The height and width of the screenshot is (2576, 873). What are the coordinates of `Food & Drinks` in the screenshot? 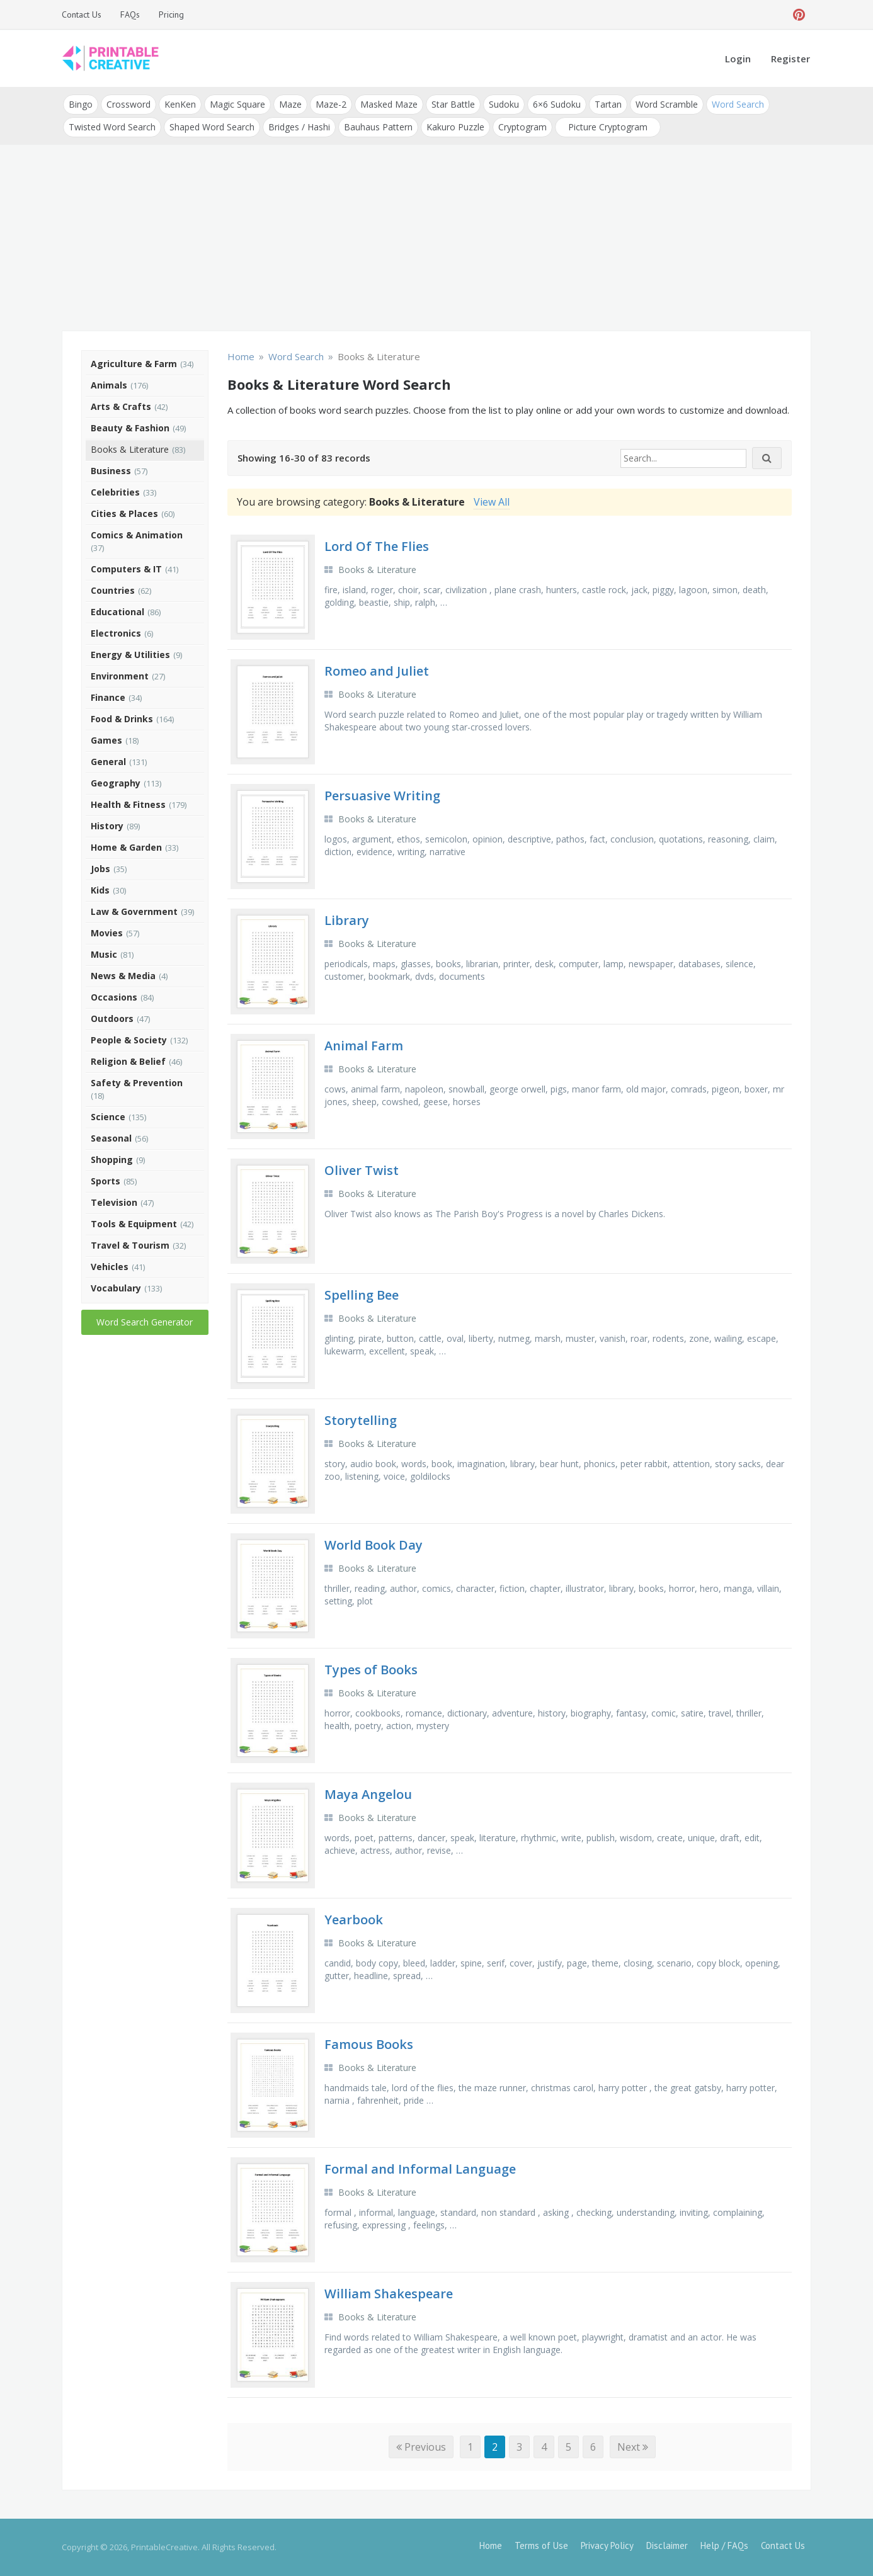 It's located at (122, 719).